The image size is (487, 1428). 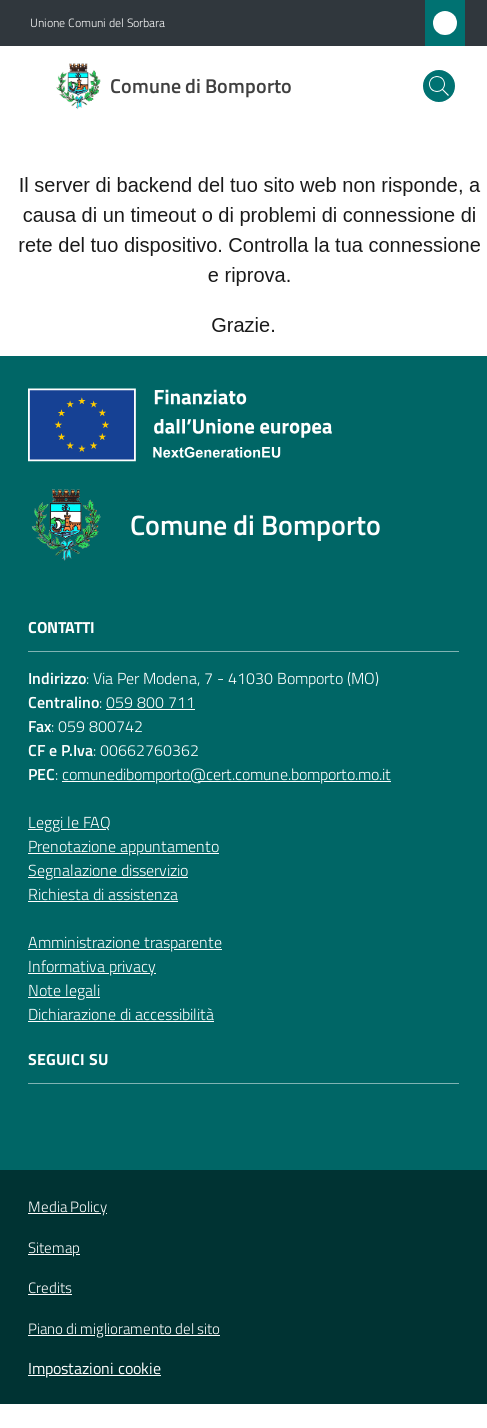 I want to click on Dichiarazione di accessibilità, so click(x=121, y=1014).